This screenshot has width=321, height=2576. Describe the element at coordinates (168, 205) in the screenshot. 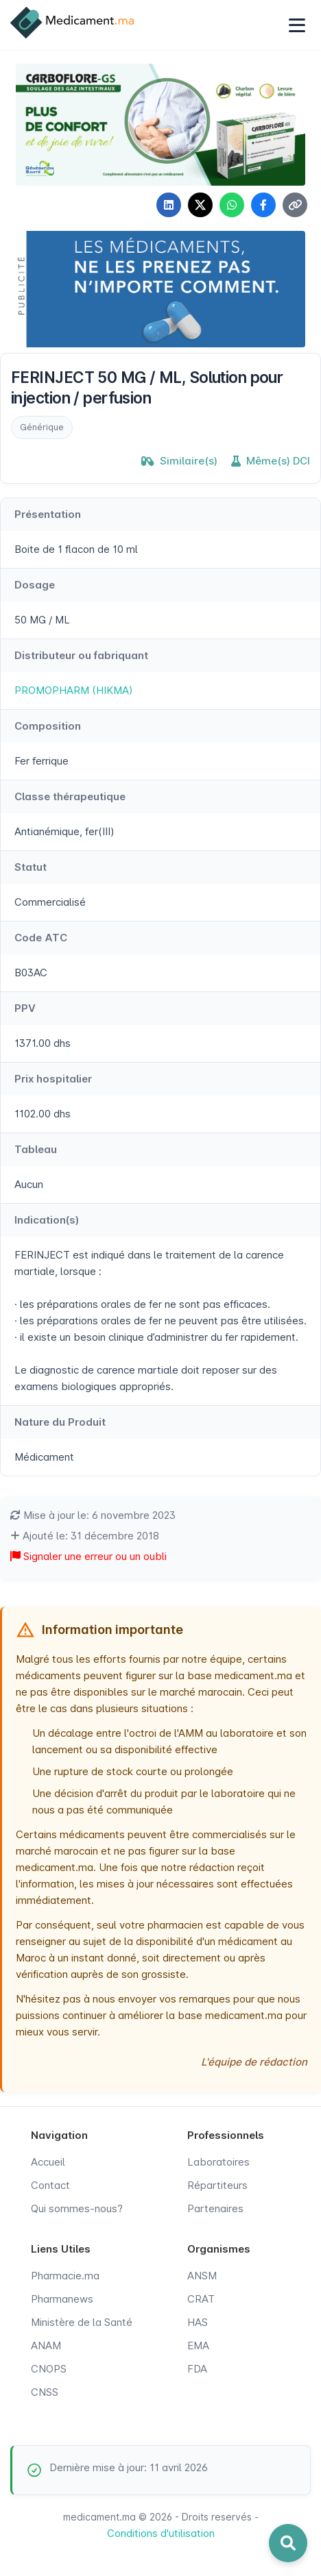

I see `[Partager sur LinkedIn]` at that location.